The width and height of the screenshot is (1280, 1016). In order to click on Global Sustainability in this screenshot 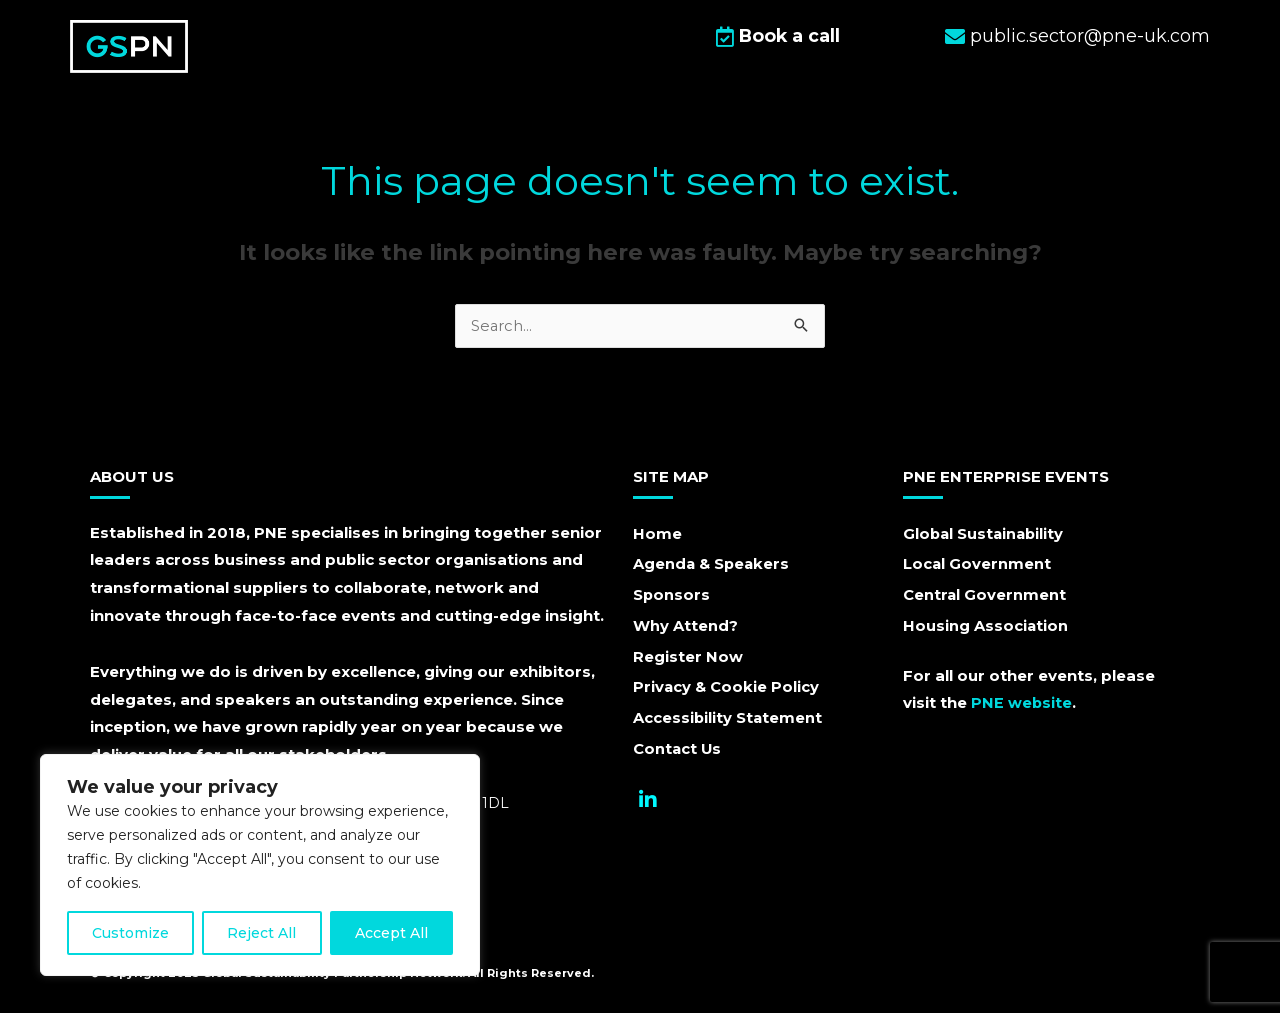, I will do `click(985, 536)`.